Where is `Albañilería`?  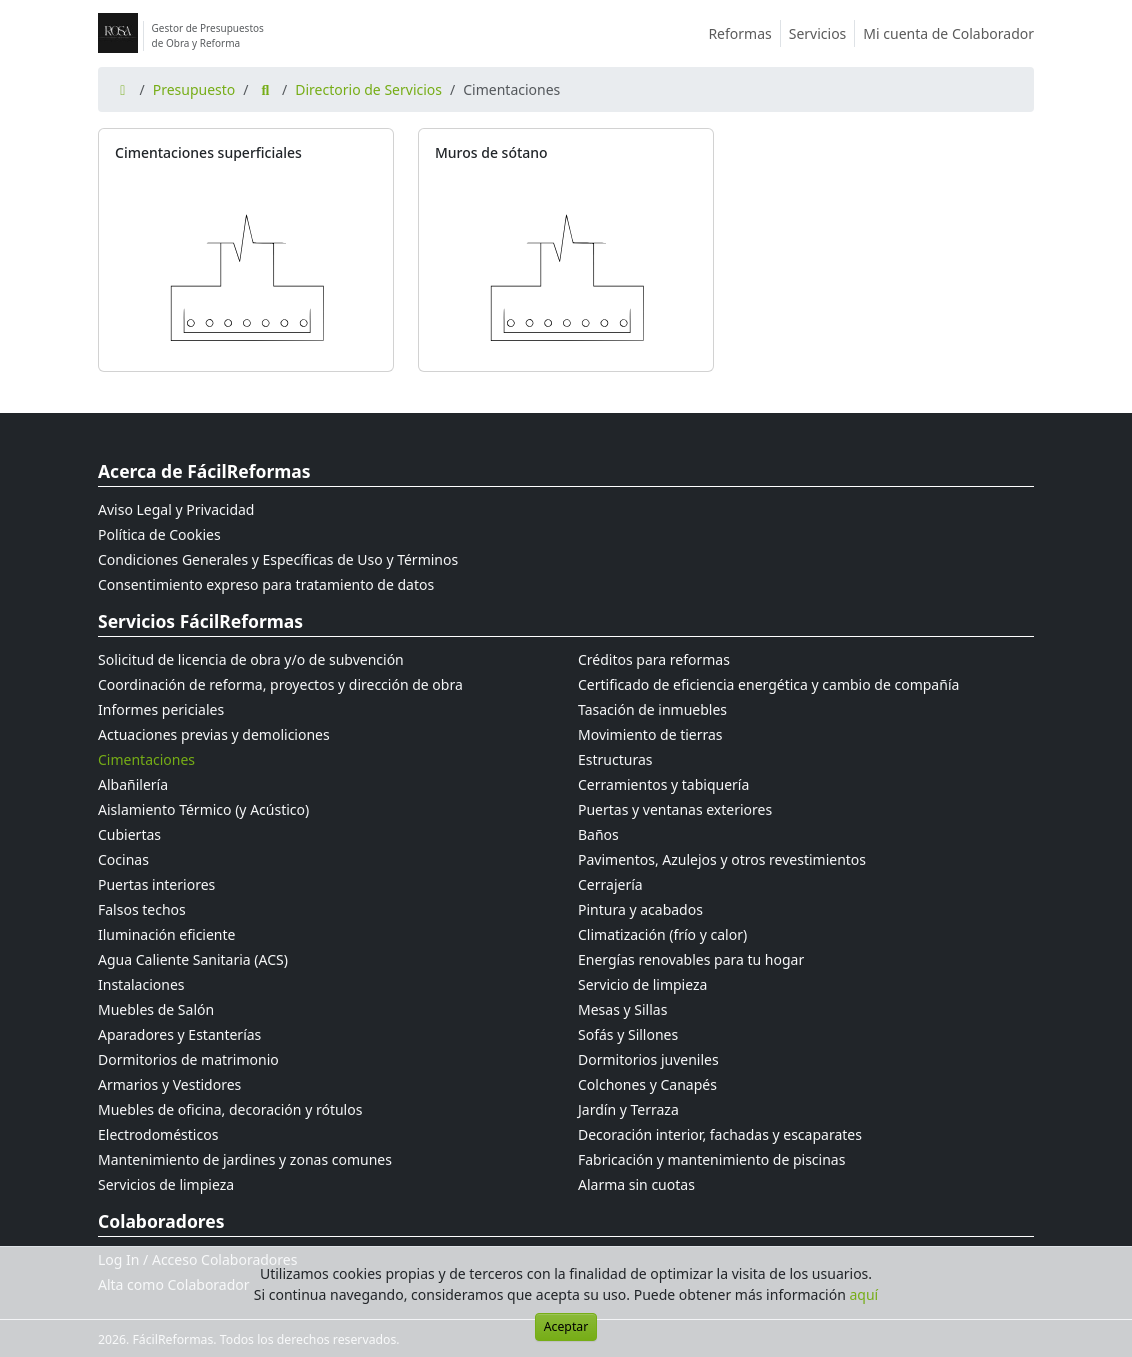
Albañilería is located at coordinates (133, 784).